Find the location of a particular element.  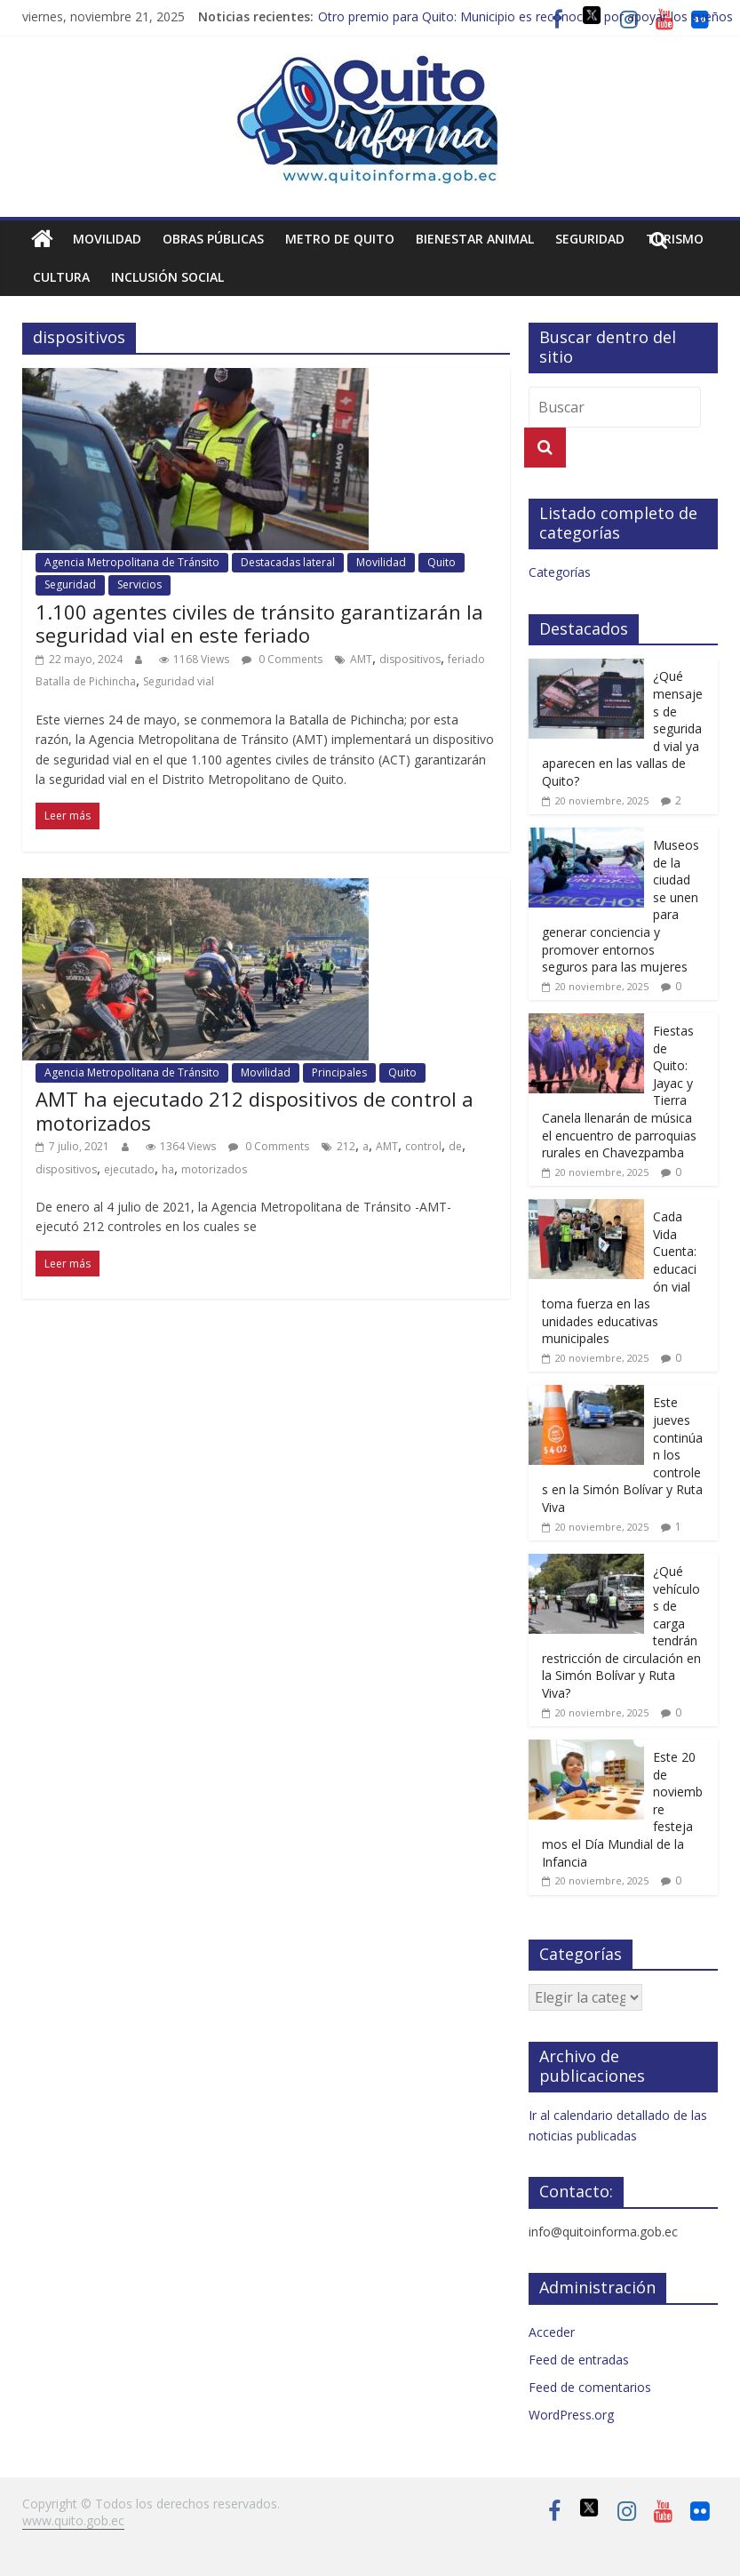

de is located at coordinates (455, 1146).